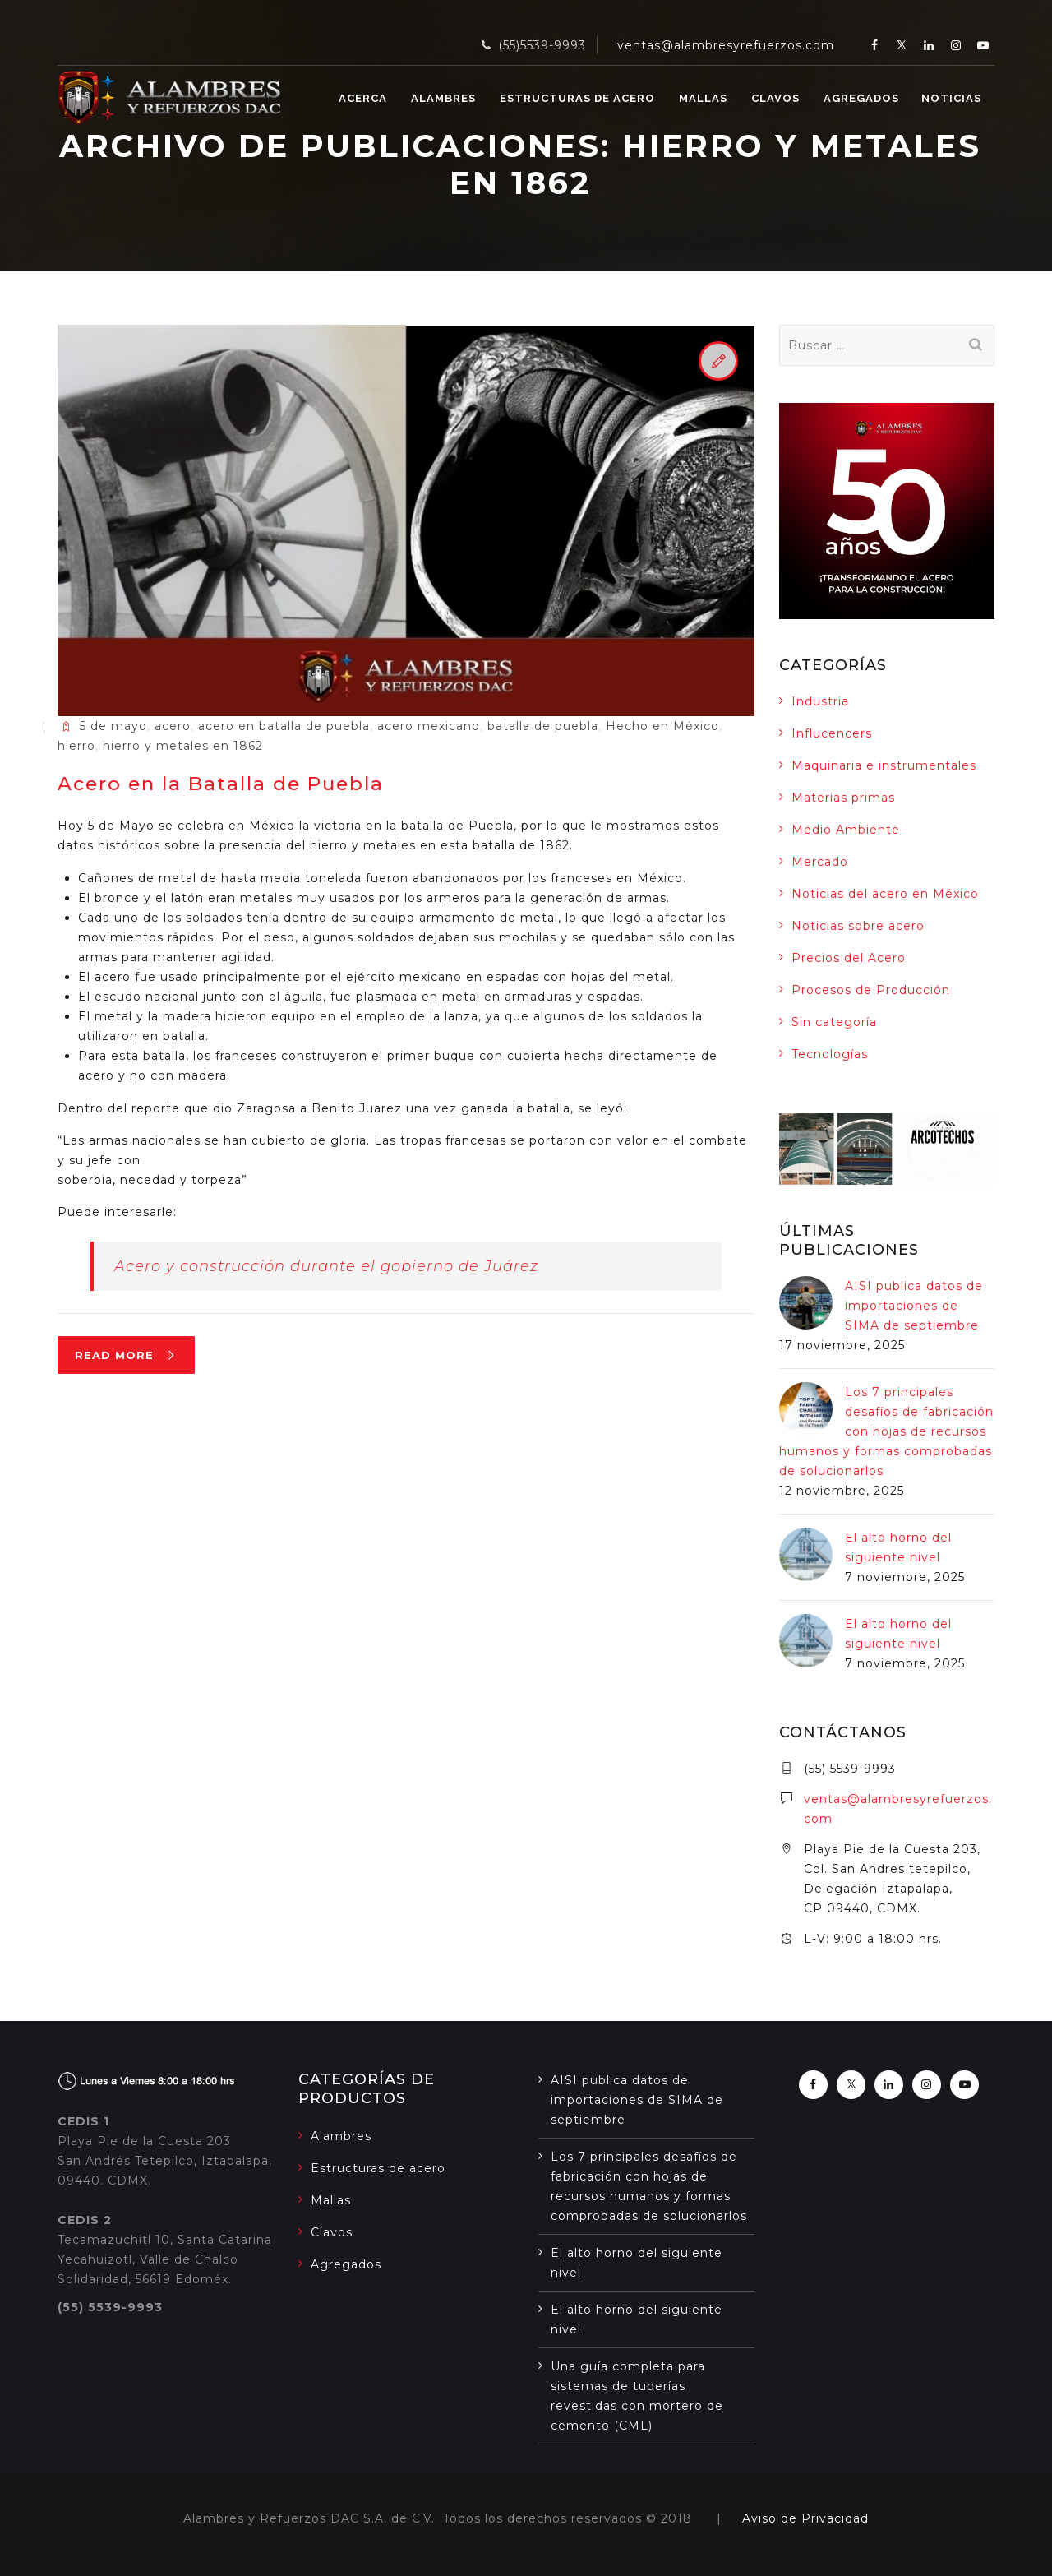 This screenshot has width=1052, height=2576. What do you see at coordinates (870, 990) in the screenshot?
I see `Procesos de Producción` at bounding box center [870, 990].